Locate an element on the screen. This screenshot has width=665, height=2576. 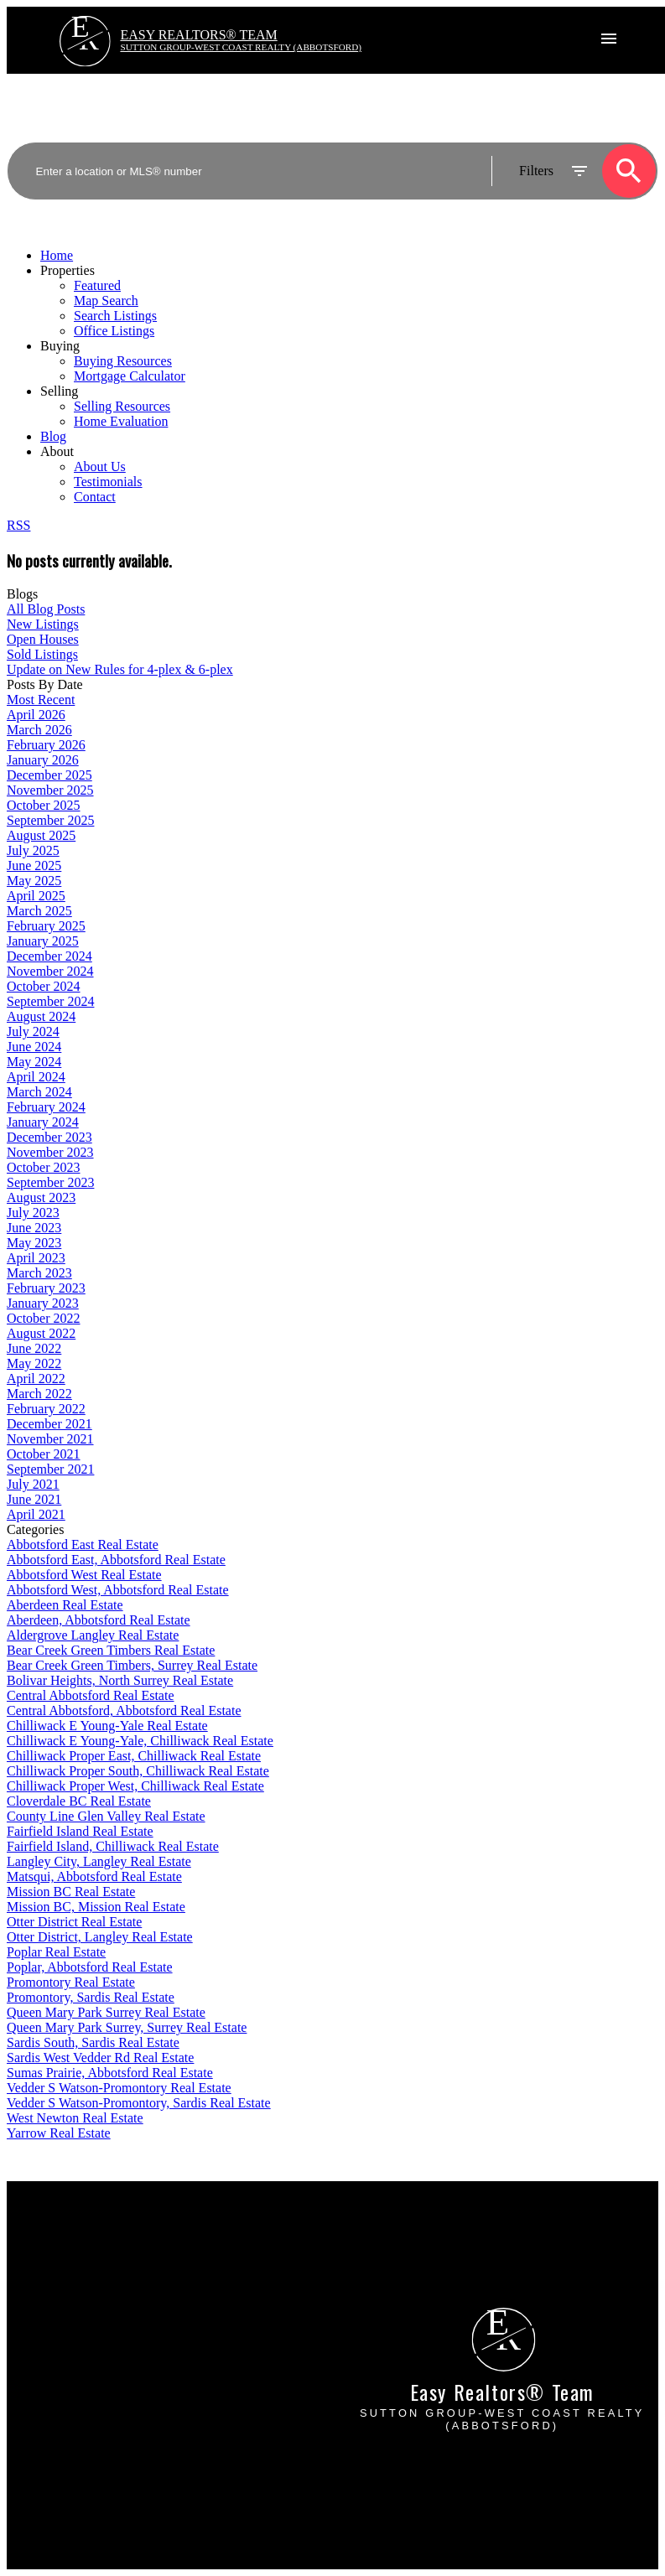
West Newton Real Estate is located at coordinates (75, 2118).